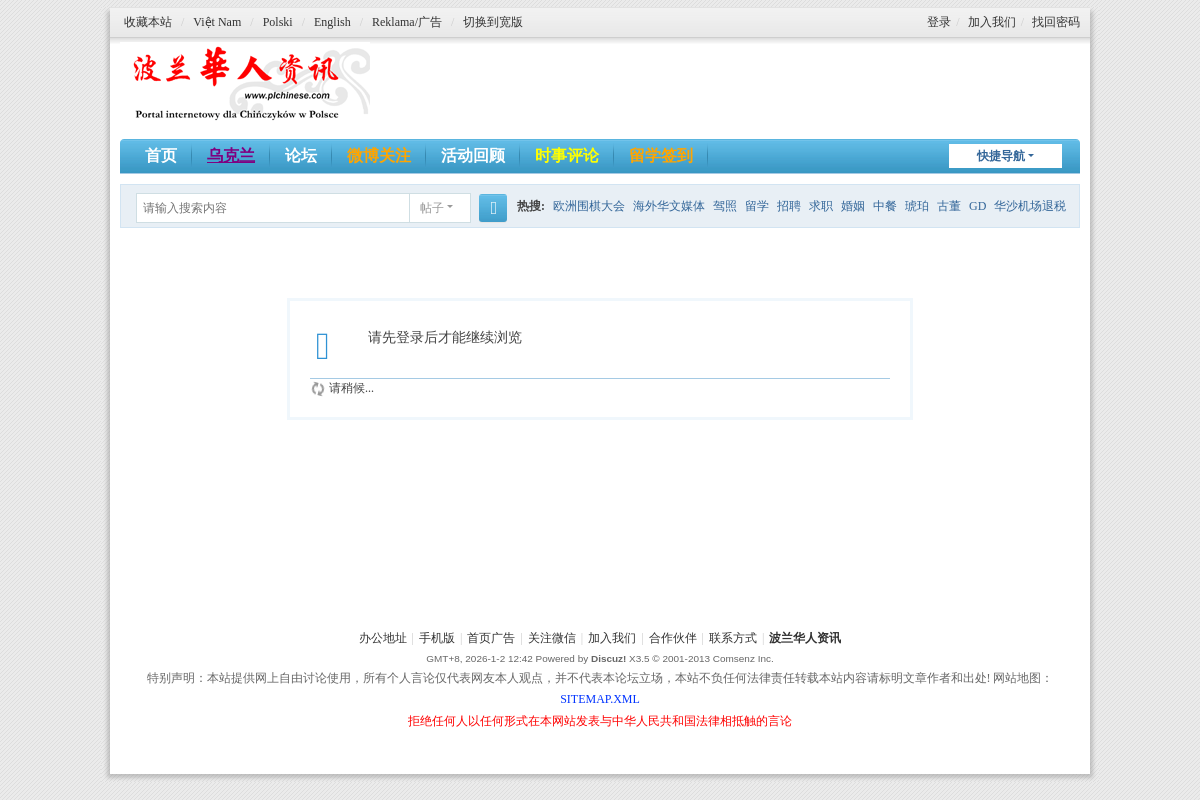 The image size is (1200, 800). I want to click on 留学签到, so click(661, 155).